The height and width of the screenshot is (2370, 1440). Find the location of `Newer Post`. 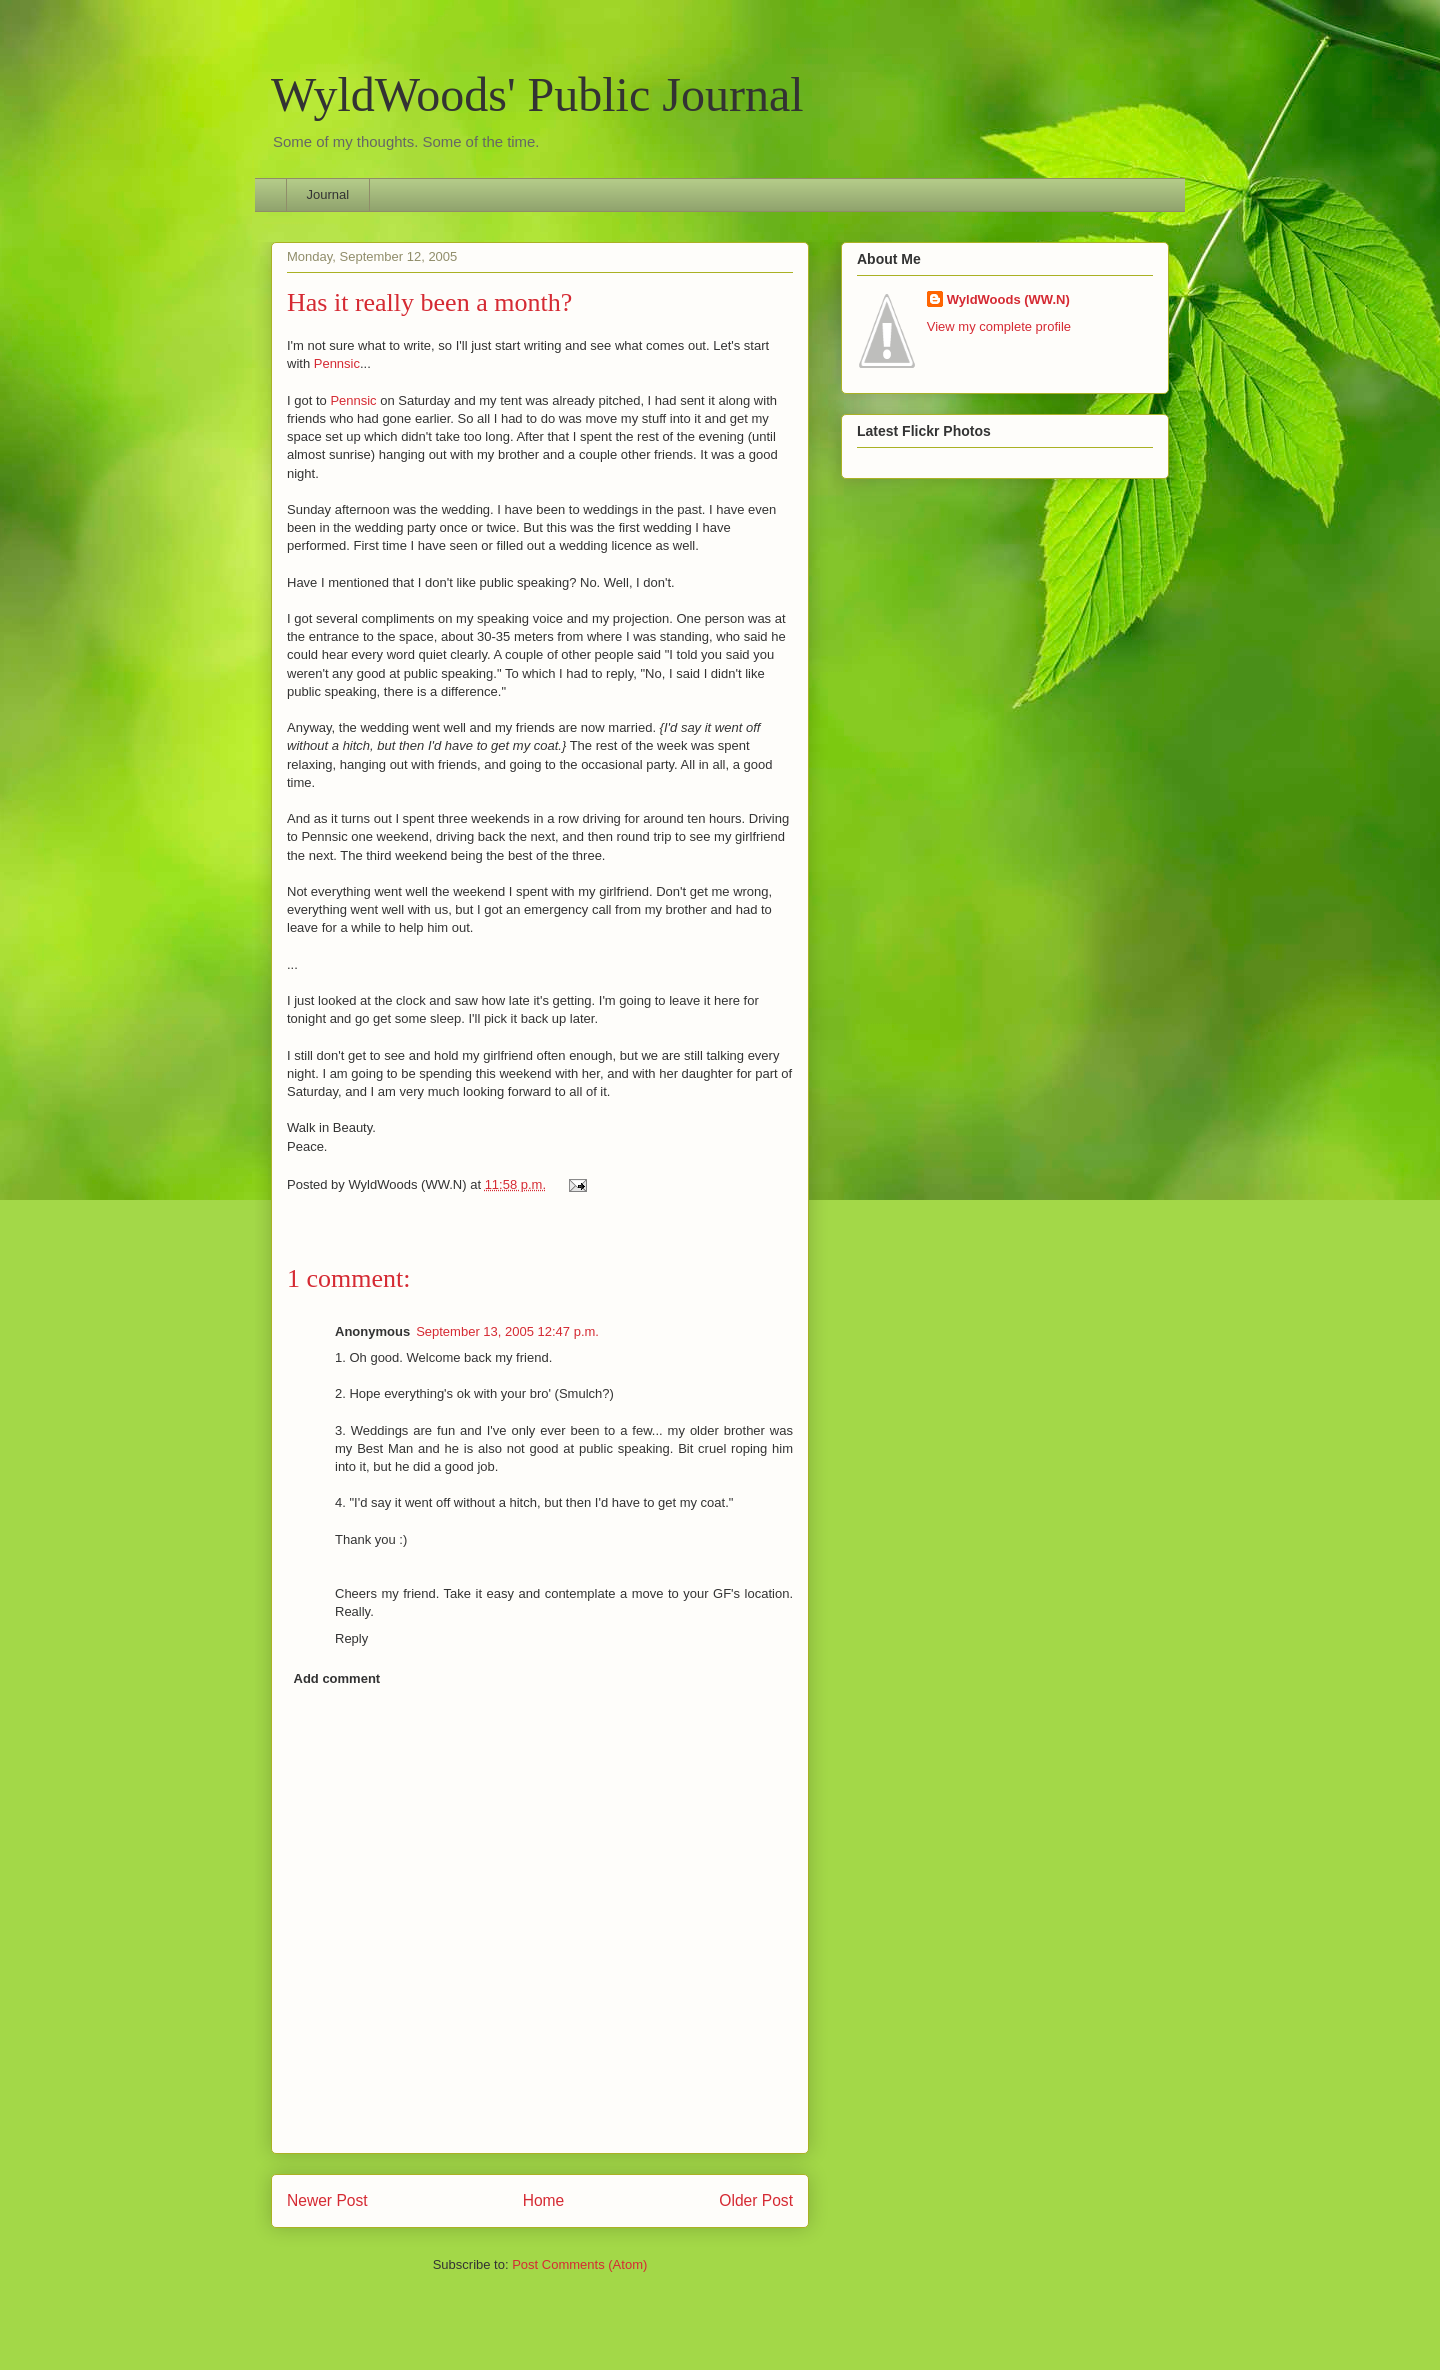

Newer Post is located at coordinates (327, 2200).